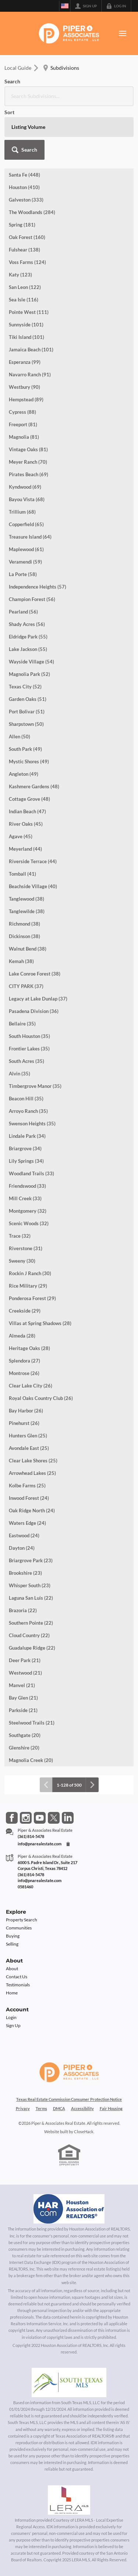 This screenshot has height=2576, width=138. I want to click on Spring (181), so click(22, 225).